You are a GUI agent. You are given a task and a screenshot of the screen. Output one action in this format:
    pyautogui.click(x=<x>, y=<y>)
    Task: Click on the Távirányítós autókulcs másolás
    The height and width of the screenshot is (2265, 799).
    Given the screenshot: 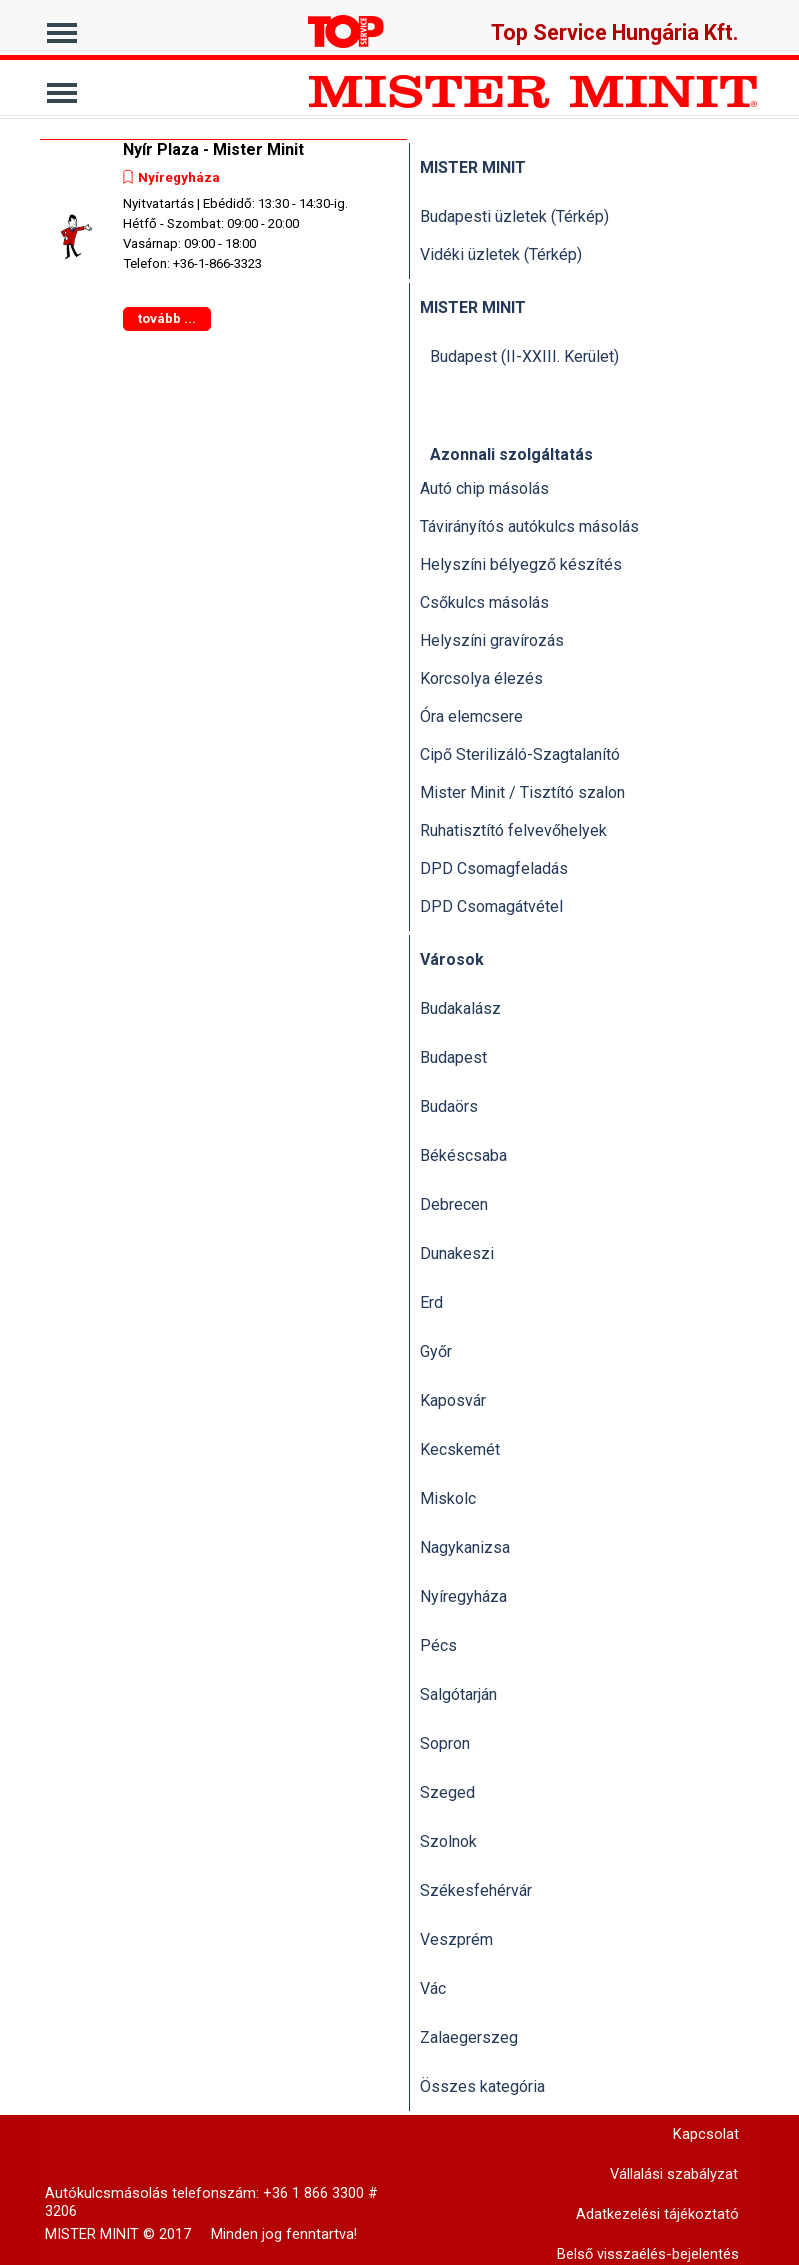 What is the action you would take?
    pyautogui.click(x=529, y=526)
    